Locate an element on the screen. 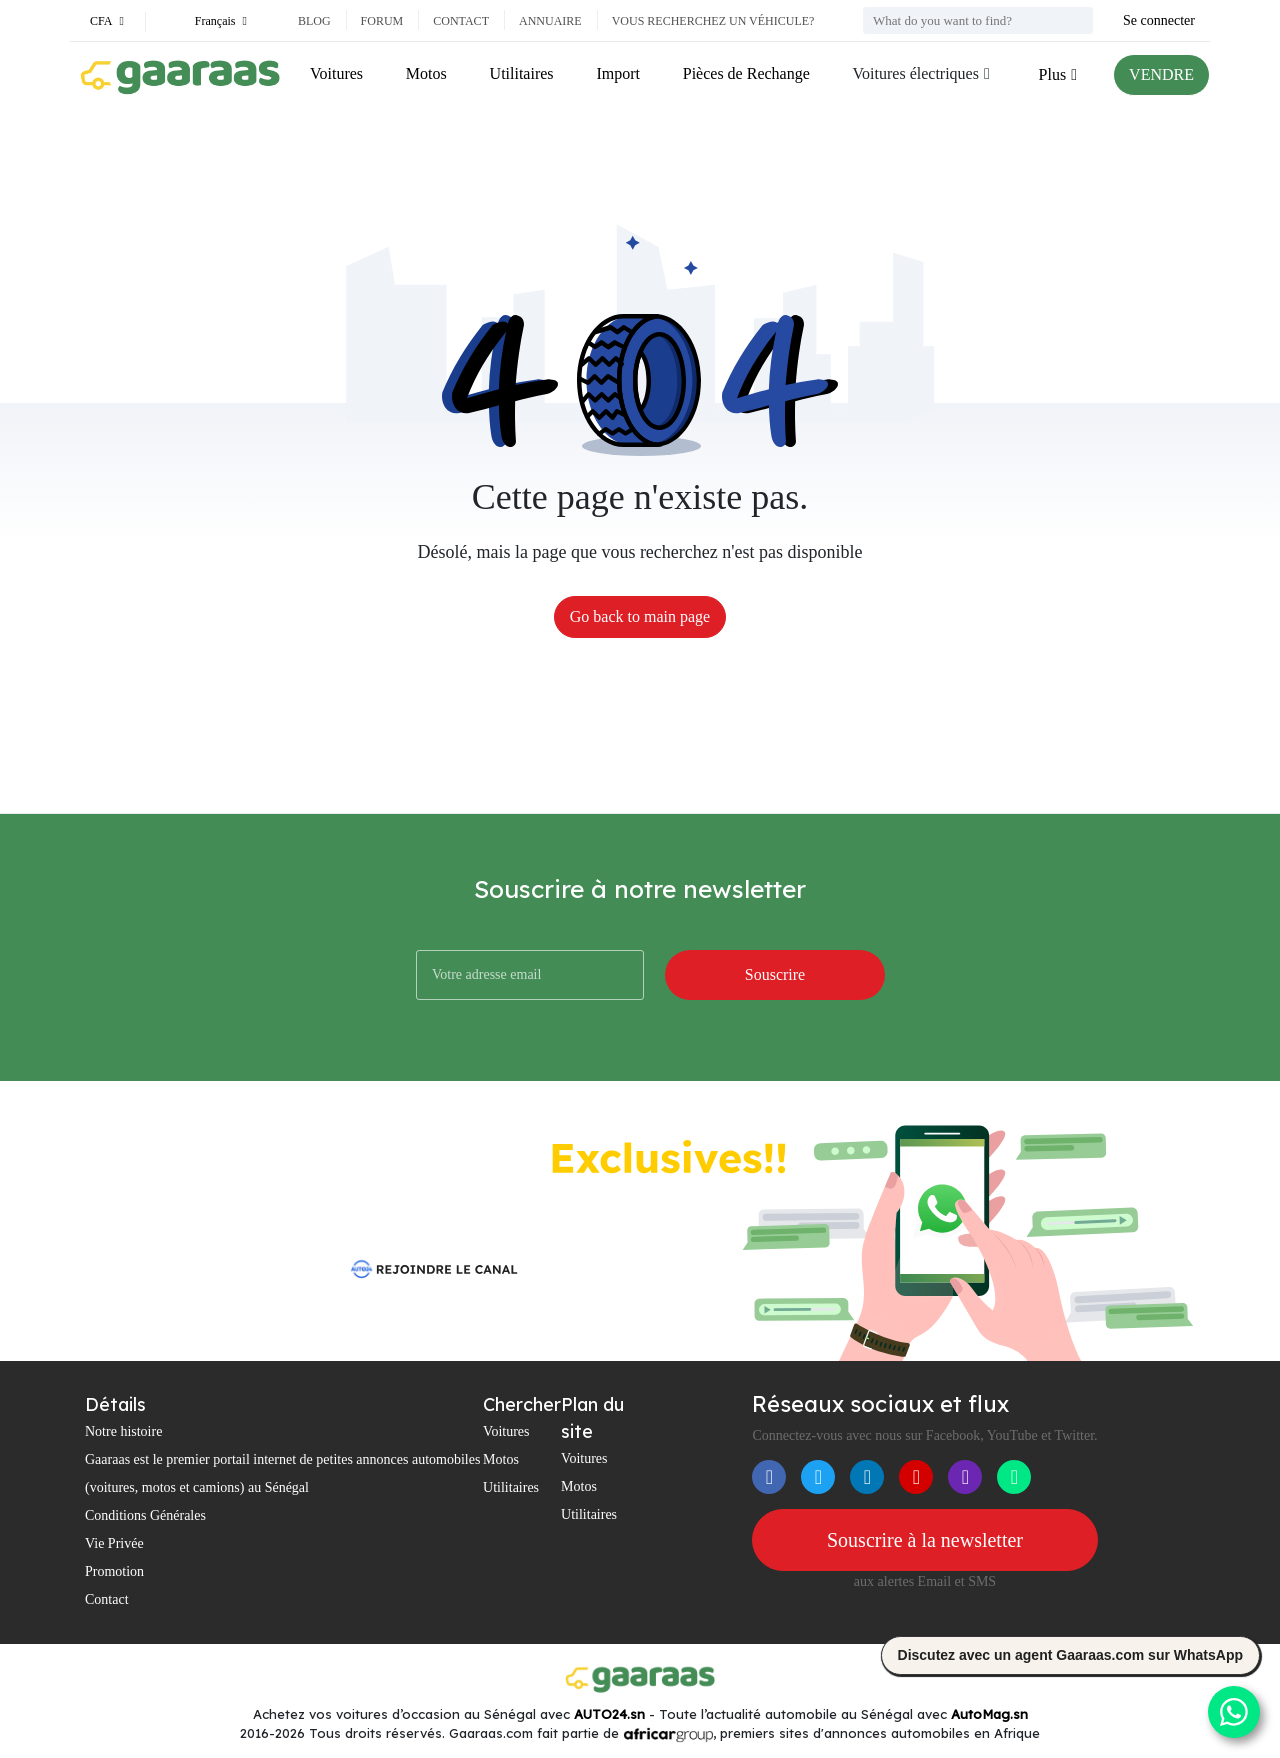 This screenshot has height=1758, width=1280. VENDRE is located at coordinates (1161, 74).